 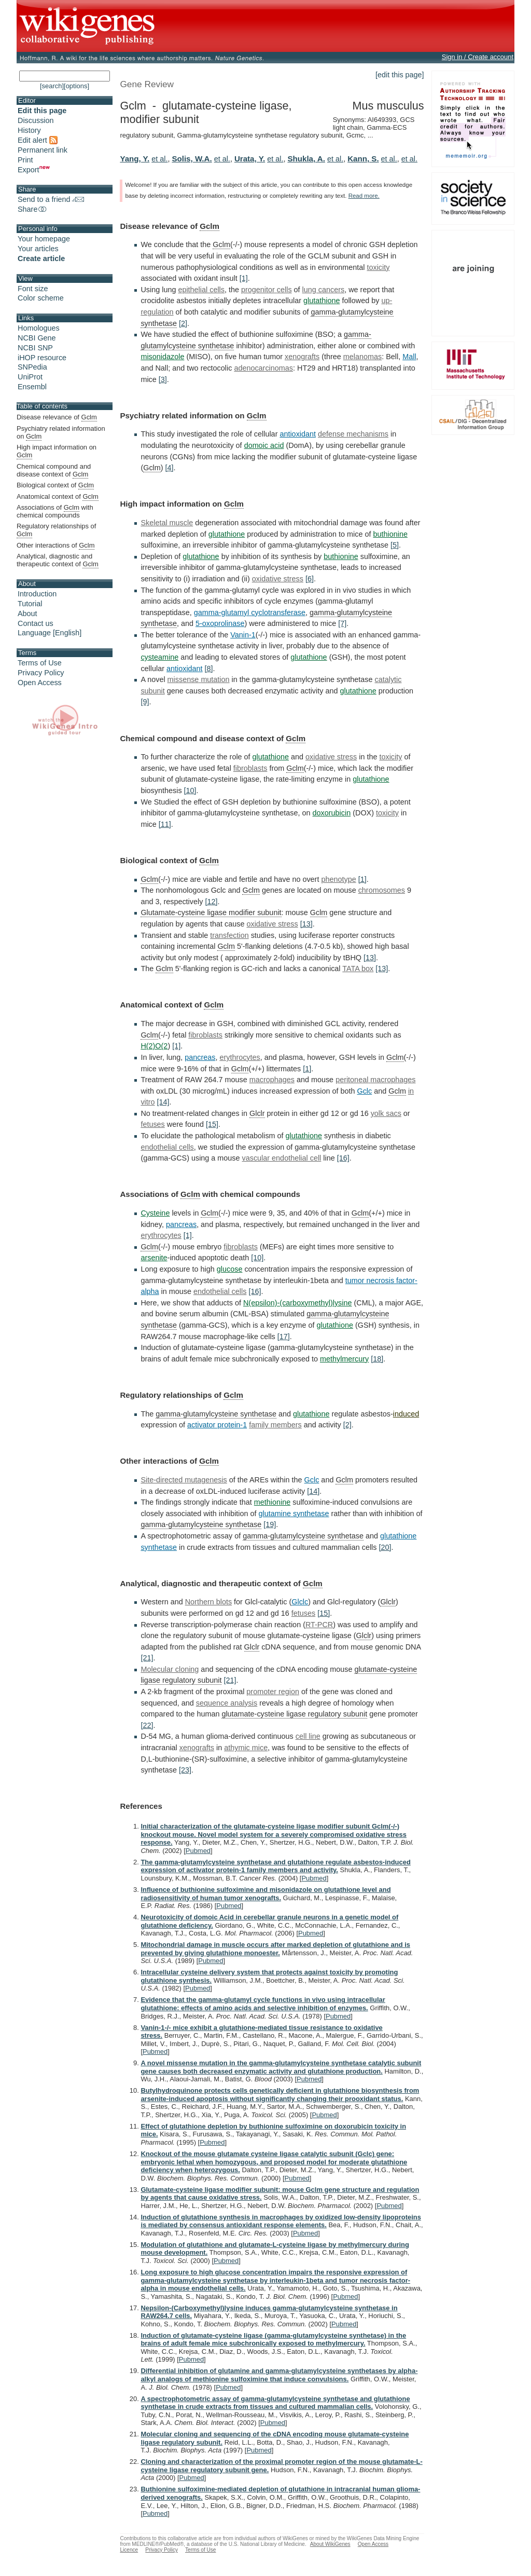 What do you see at coordinates (147, 1658) in the screenshot?
I see `[21]` at bounding box center [147, 1658].